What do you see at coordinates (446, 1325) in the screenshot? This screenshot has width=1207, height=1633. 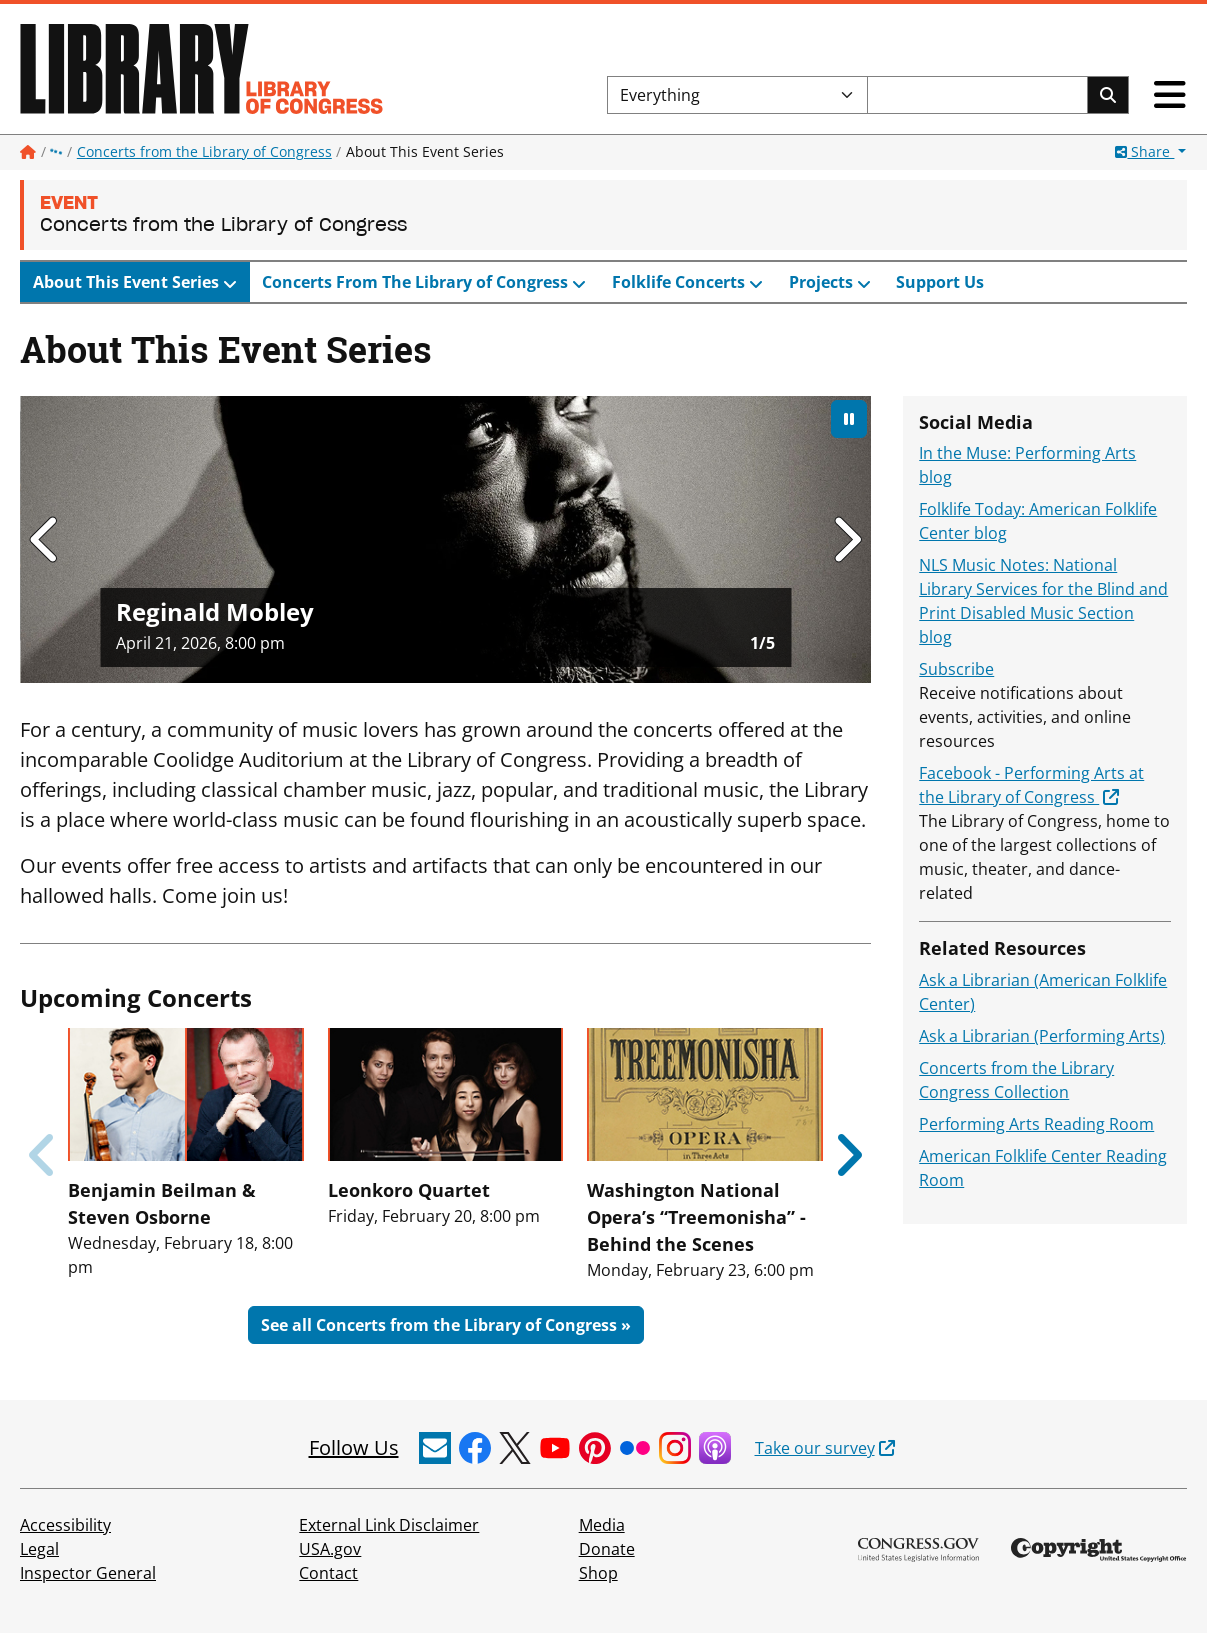 I see `See all Concerts from the Library of Congress »` at bounding box center [446, 1325].